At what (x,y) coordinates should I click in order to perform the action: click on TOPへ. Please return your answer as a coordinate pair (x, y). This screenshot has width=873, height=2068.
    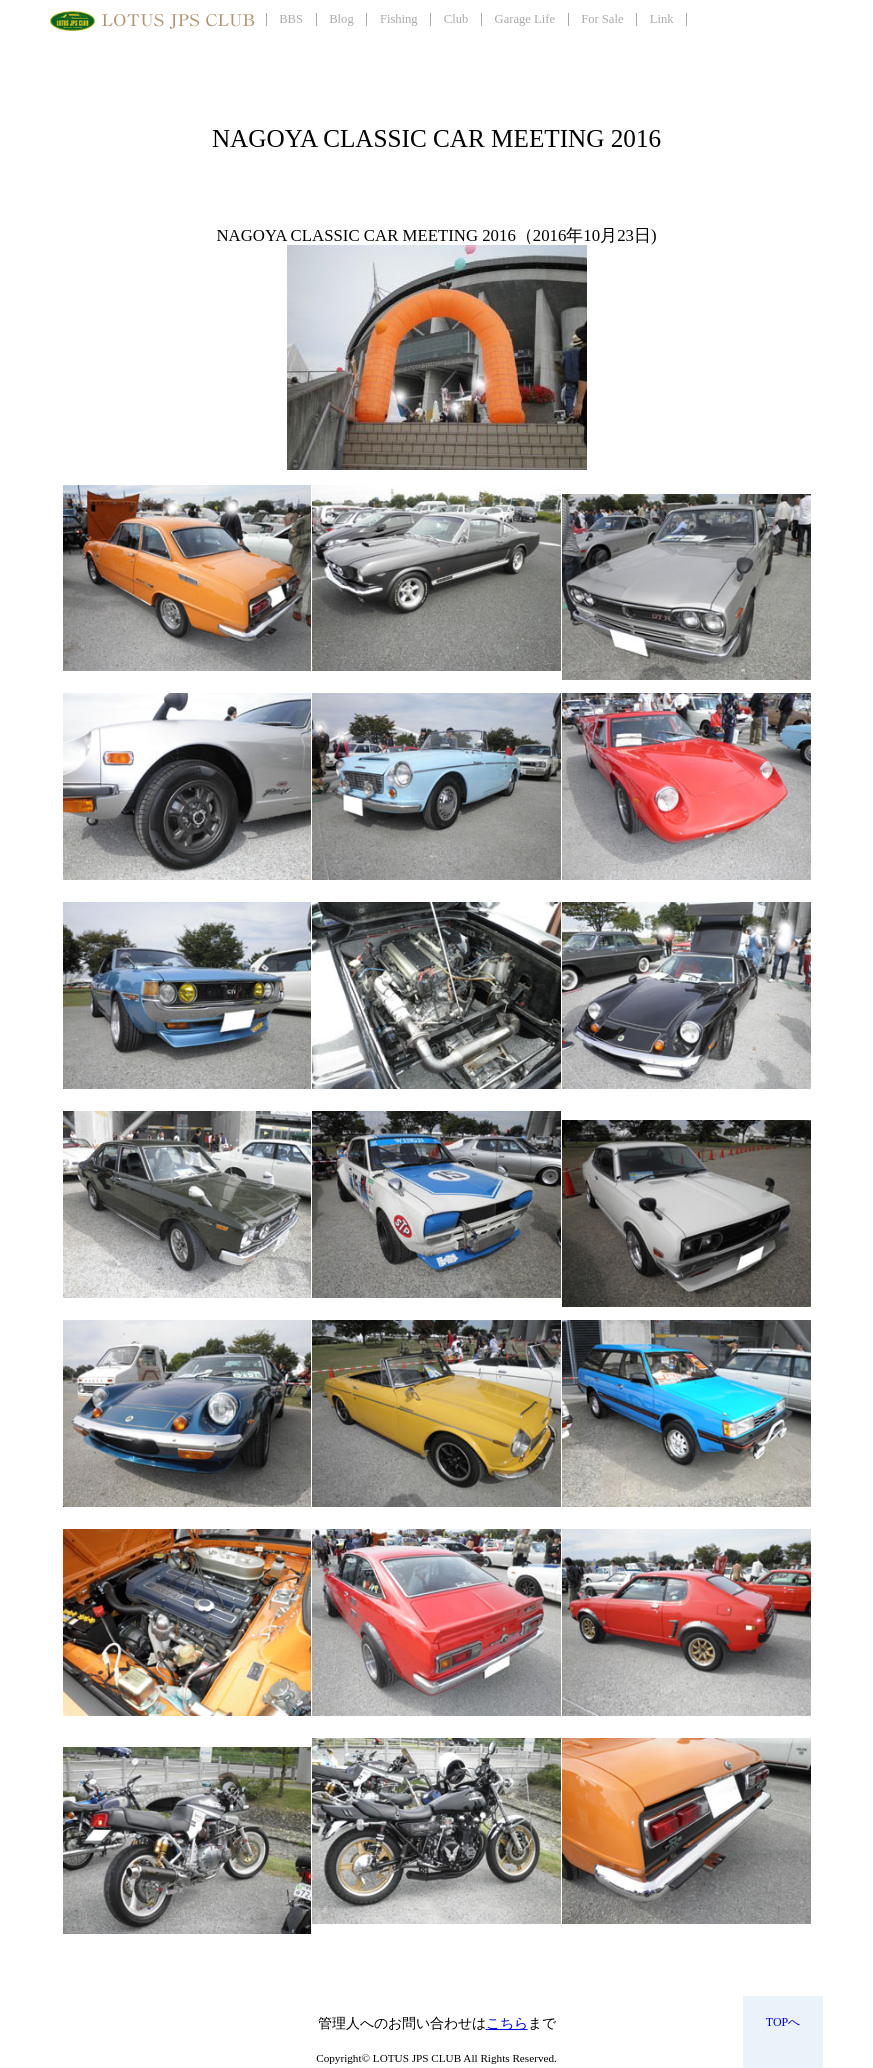
    Looking at the image, I should click on (783, 2022).